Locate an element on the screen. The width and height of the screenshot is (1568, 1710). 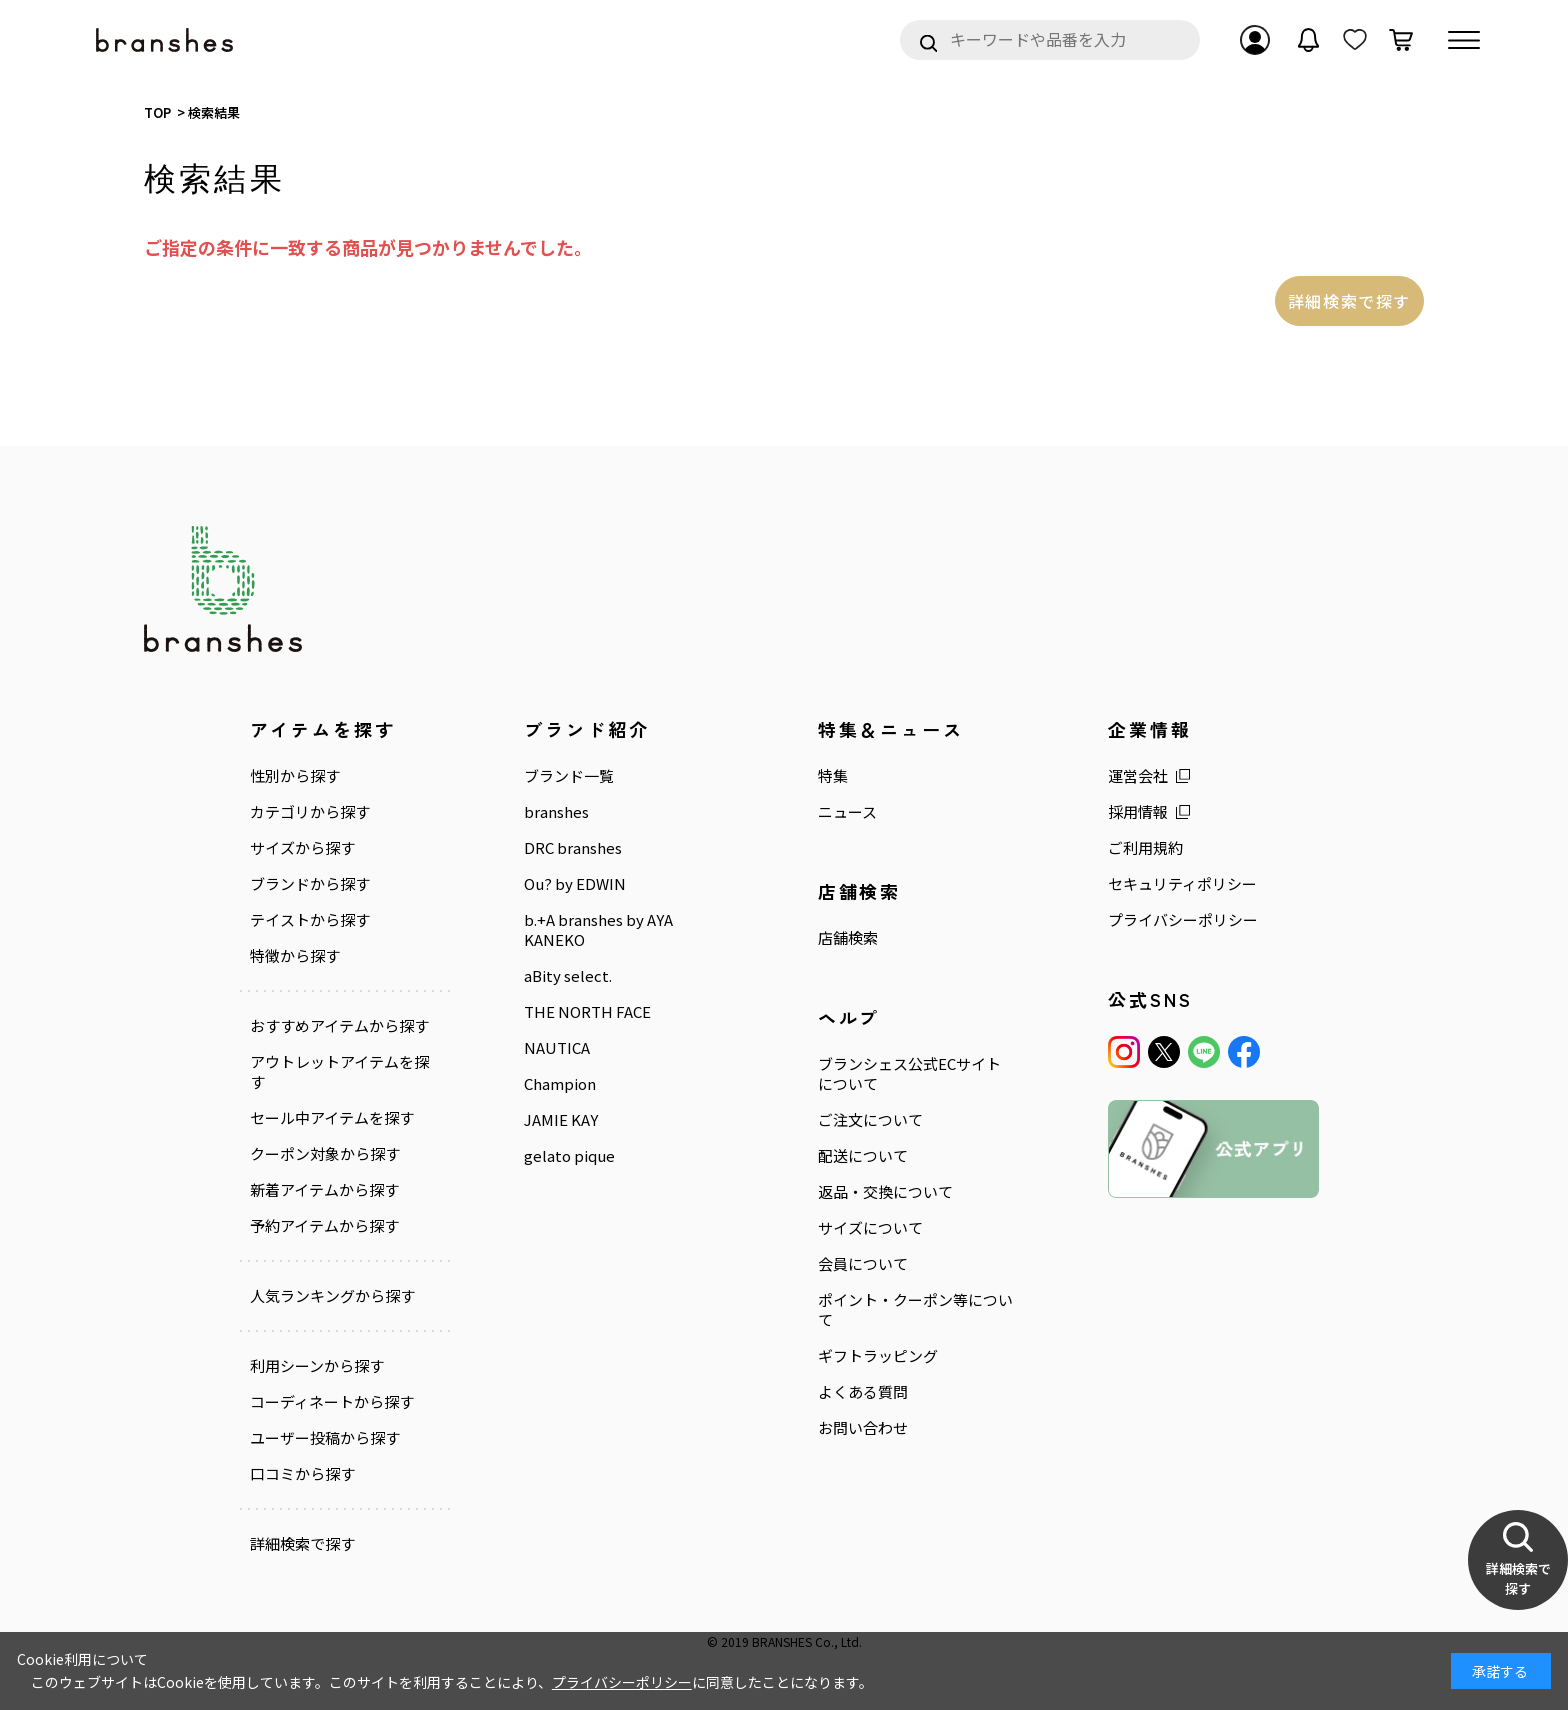
セキュリティポリシー is located at coordinates (1182, 884).